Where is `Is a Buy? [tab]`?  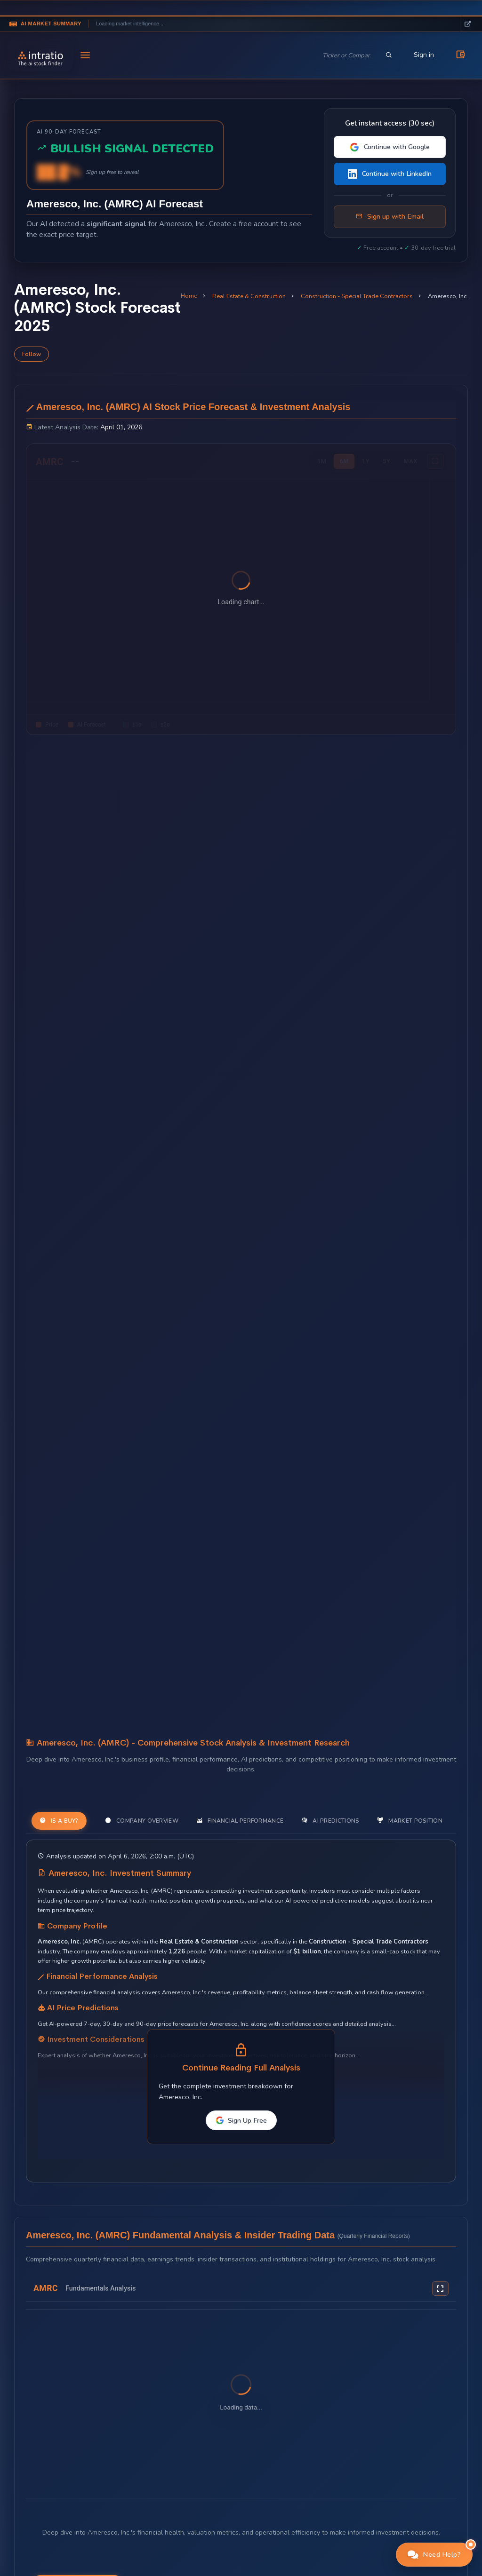 Is a Buy? [tab] is located at coordinates (59, 1820).